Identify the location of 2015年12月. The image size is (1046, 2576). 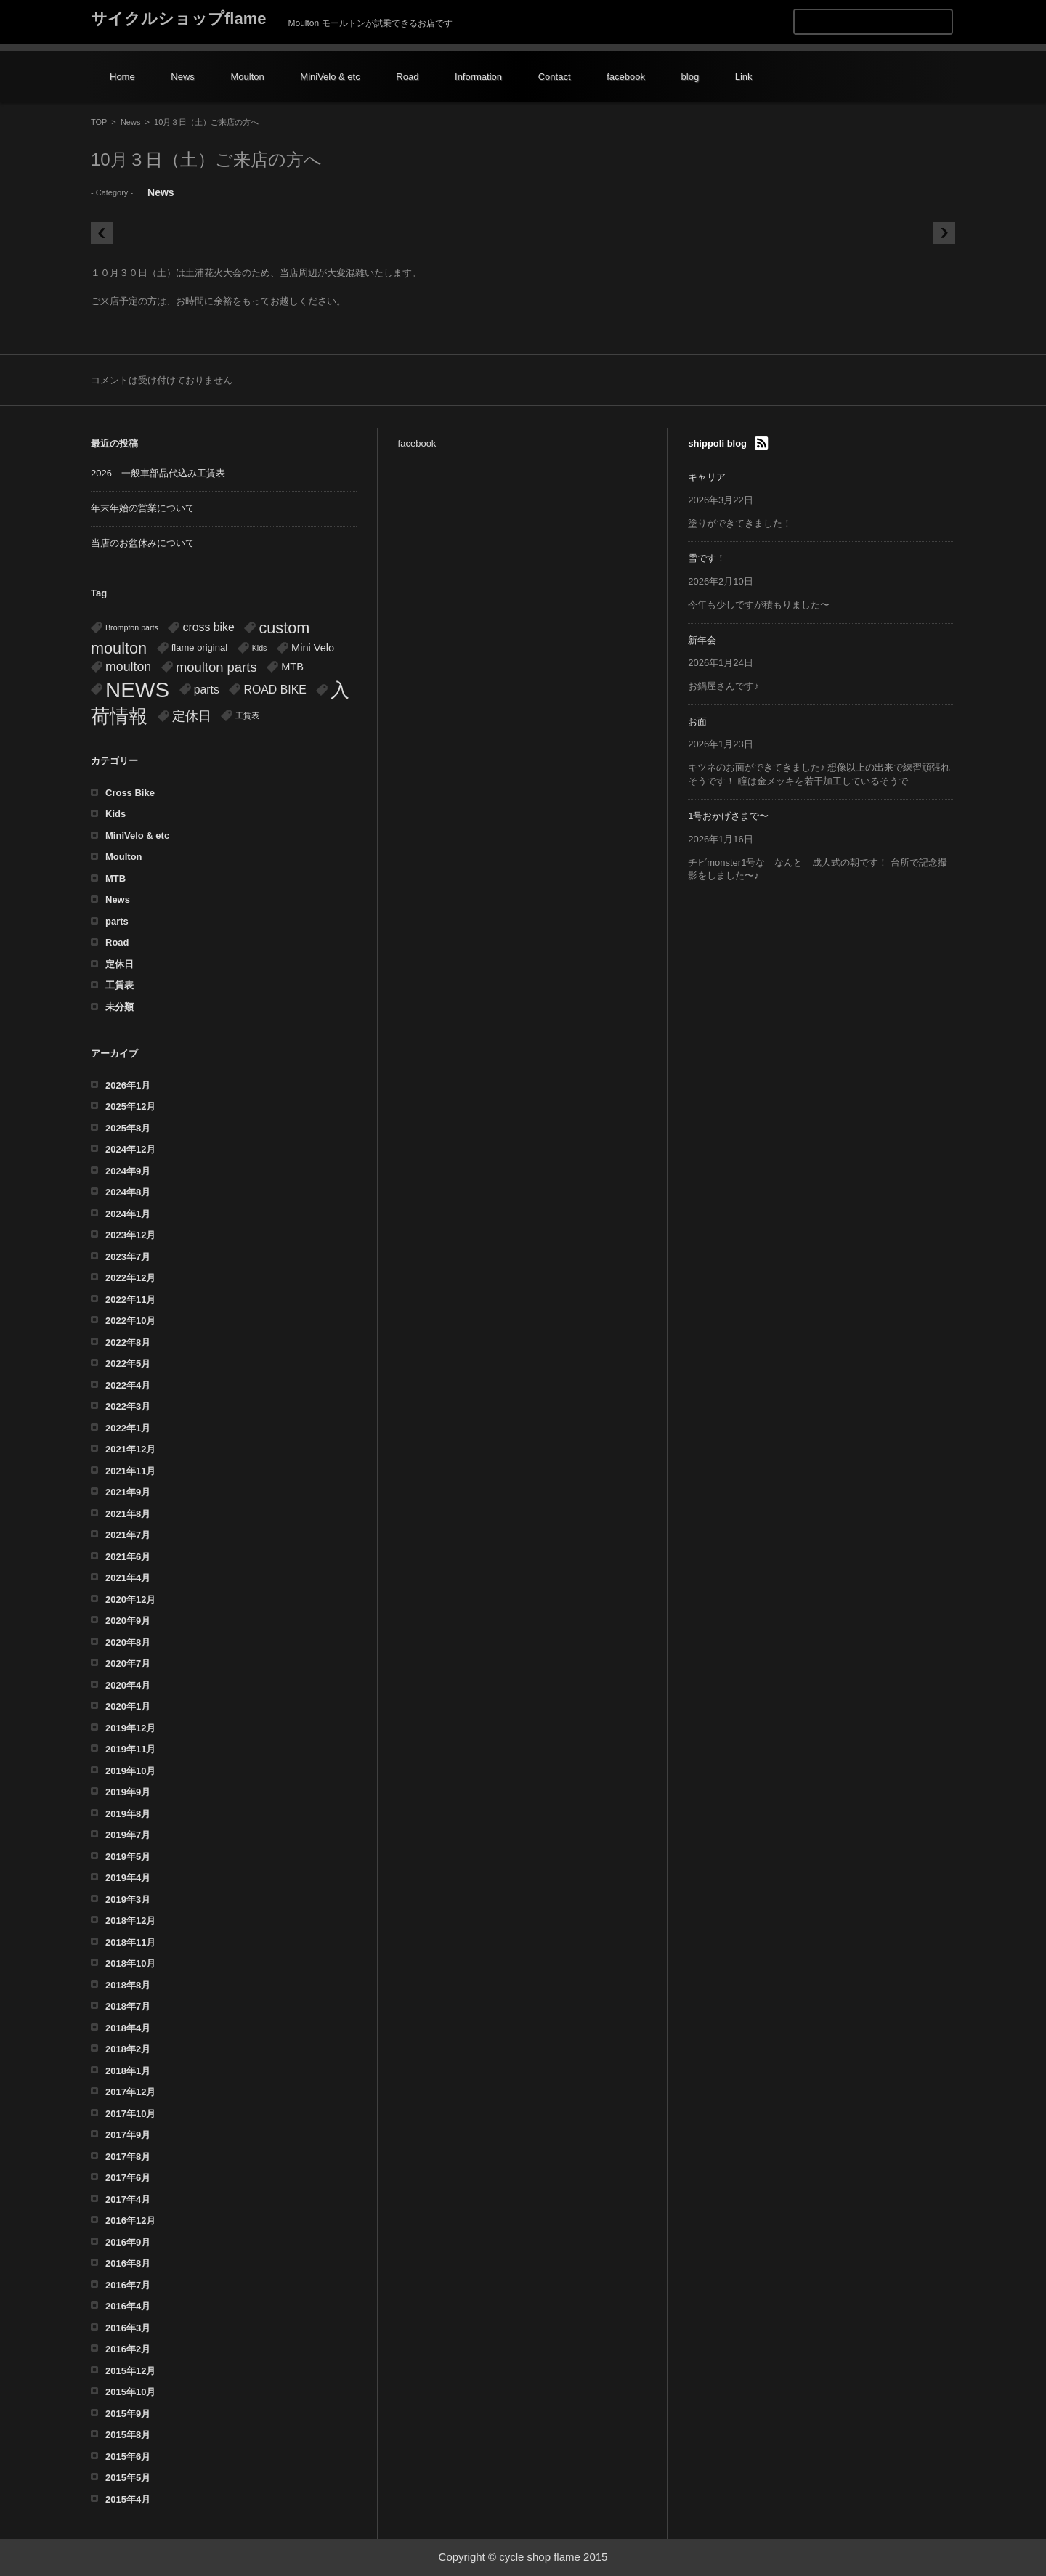
(130, 2370).